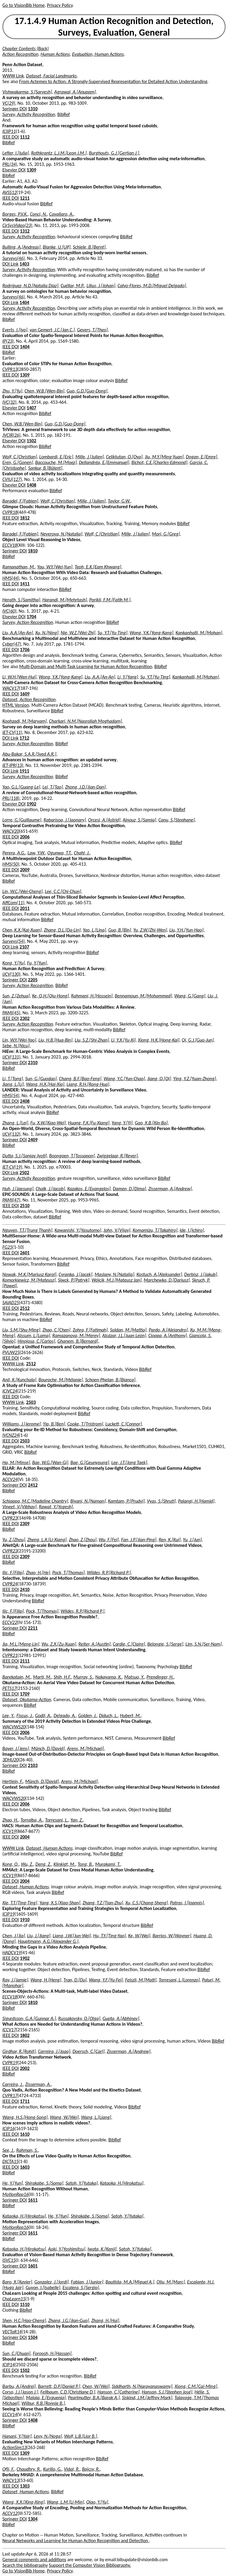 This screenshot has width=228, height=2576. Describe the element at coordinates (18, 1188) in the screenshot. I see `Huh, J.[Jaesung]` at that location.